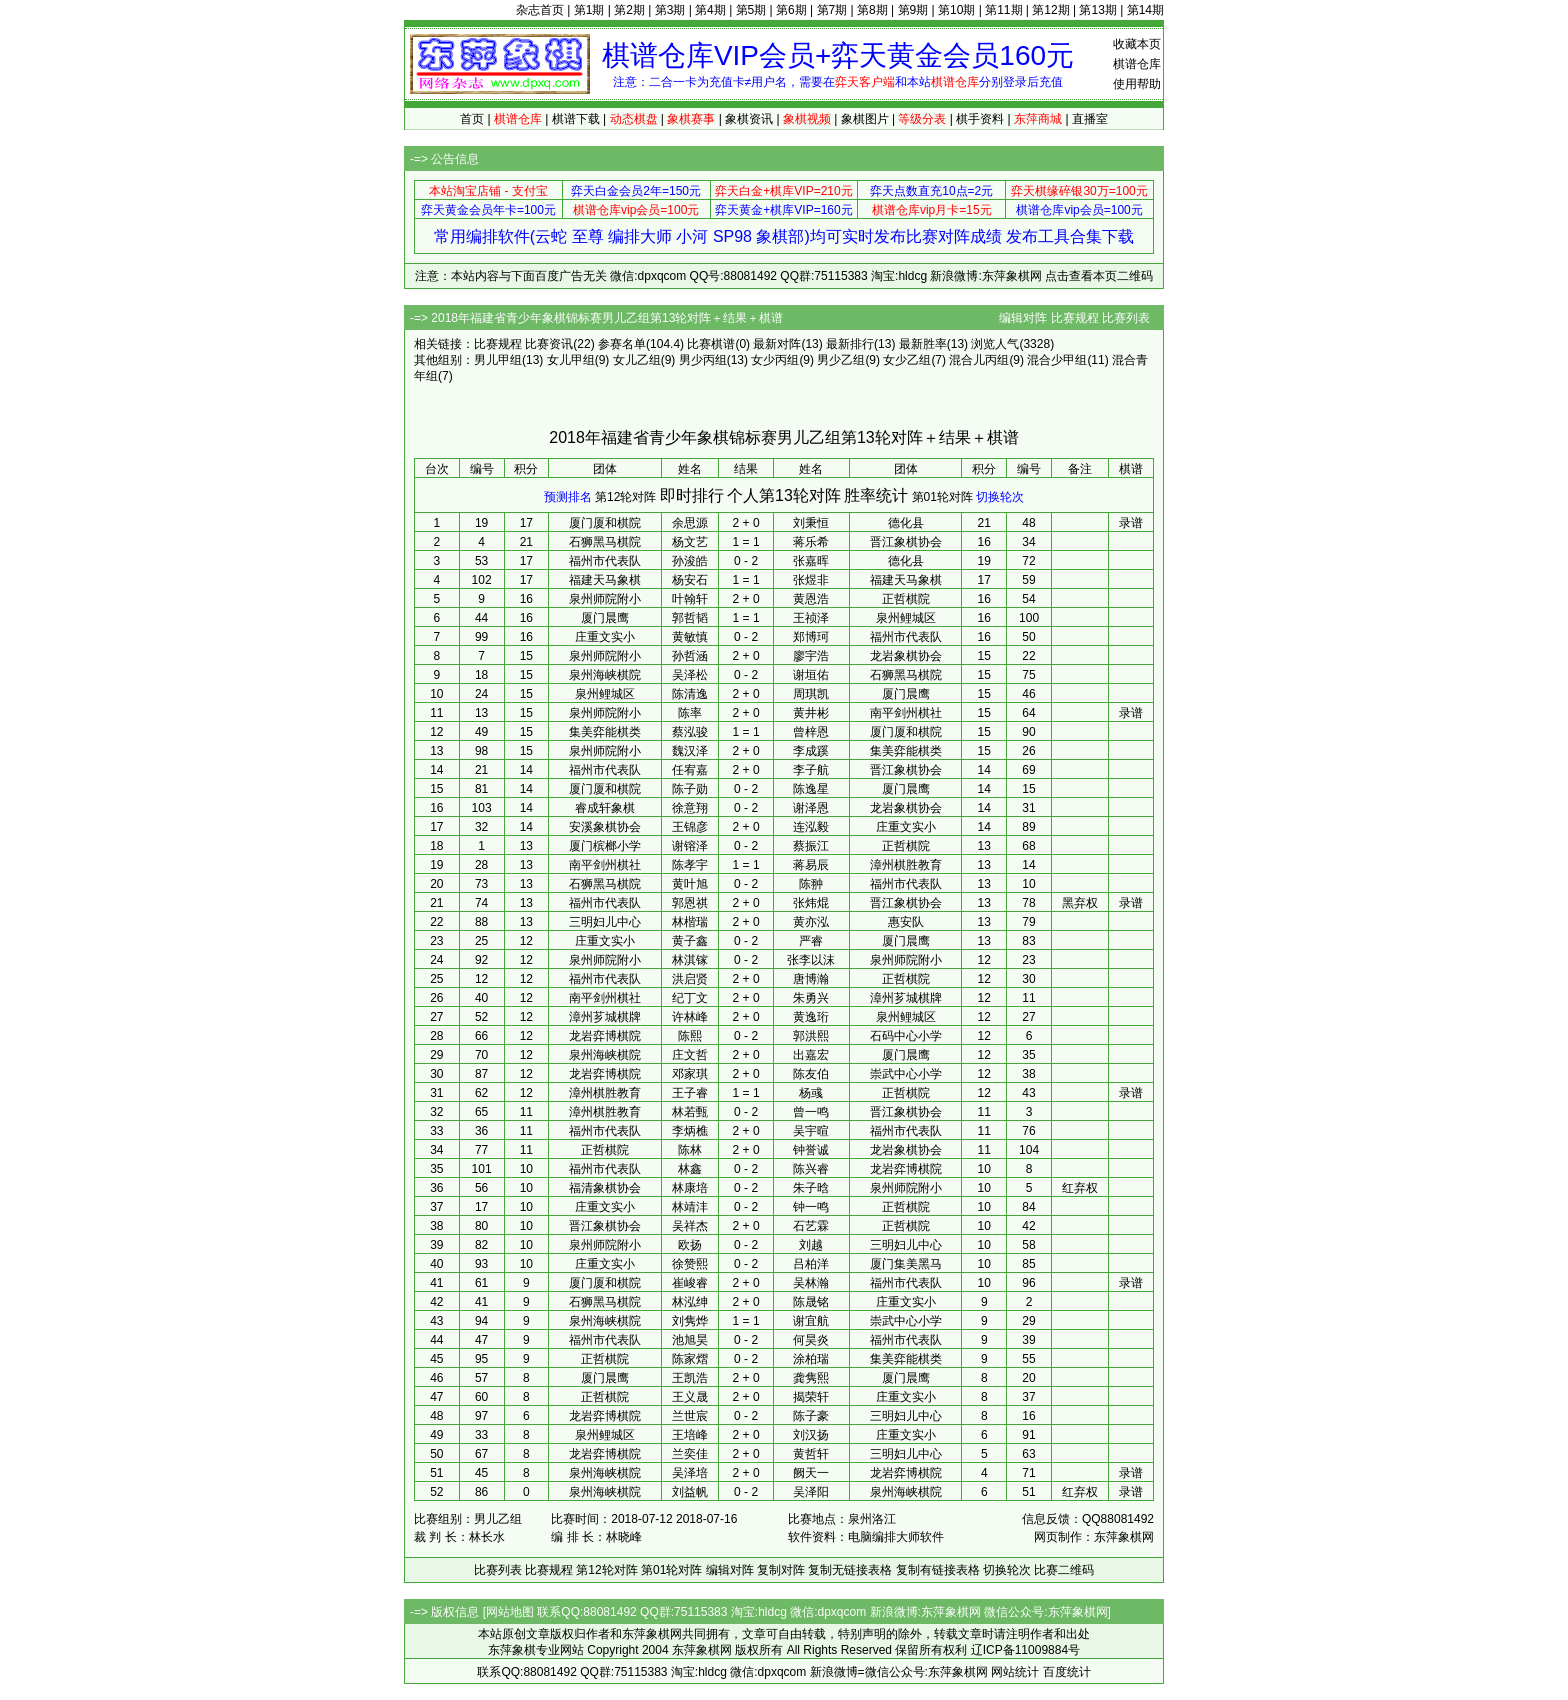 The width and height of the screenshot is (1568, 1700). Describe the element at coordinates (811, 523) in the screenshot. I see `刘秉恒` at that location.